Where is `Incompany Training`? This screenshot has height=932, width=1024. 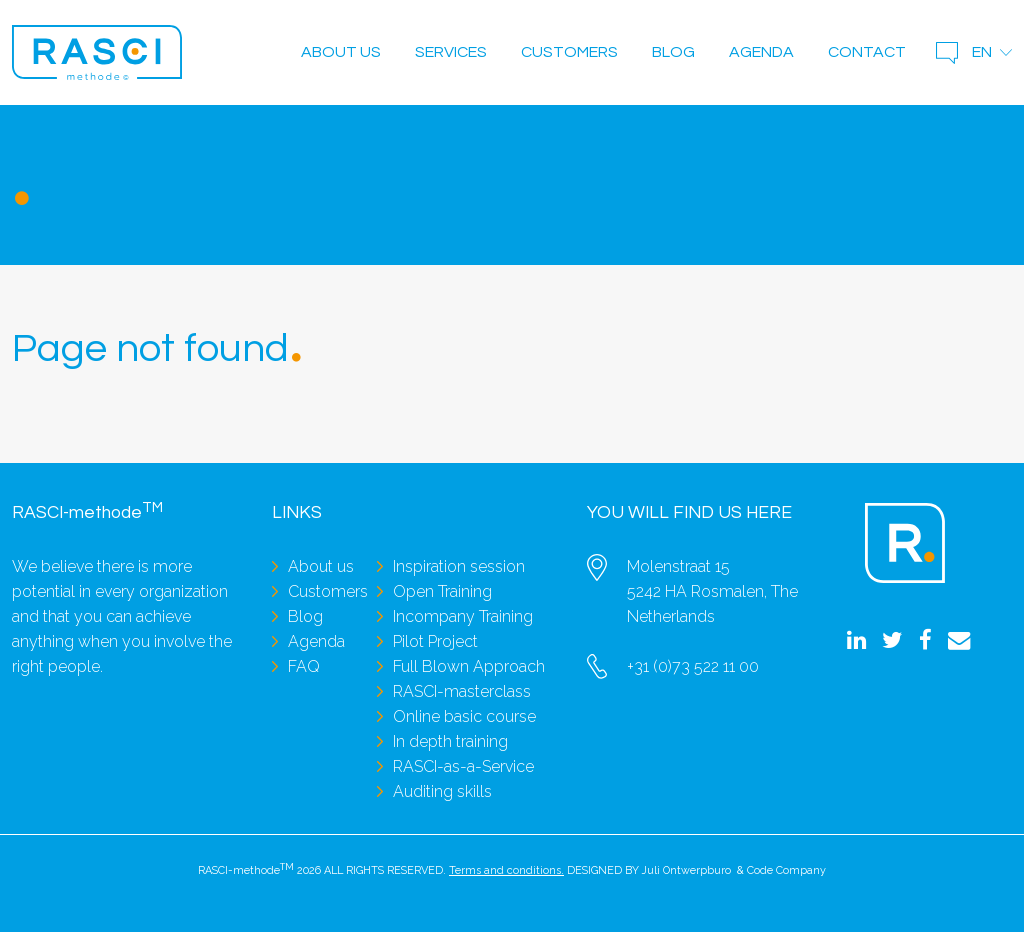
Incompany Training is located at coordinates (463, 616).